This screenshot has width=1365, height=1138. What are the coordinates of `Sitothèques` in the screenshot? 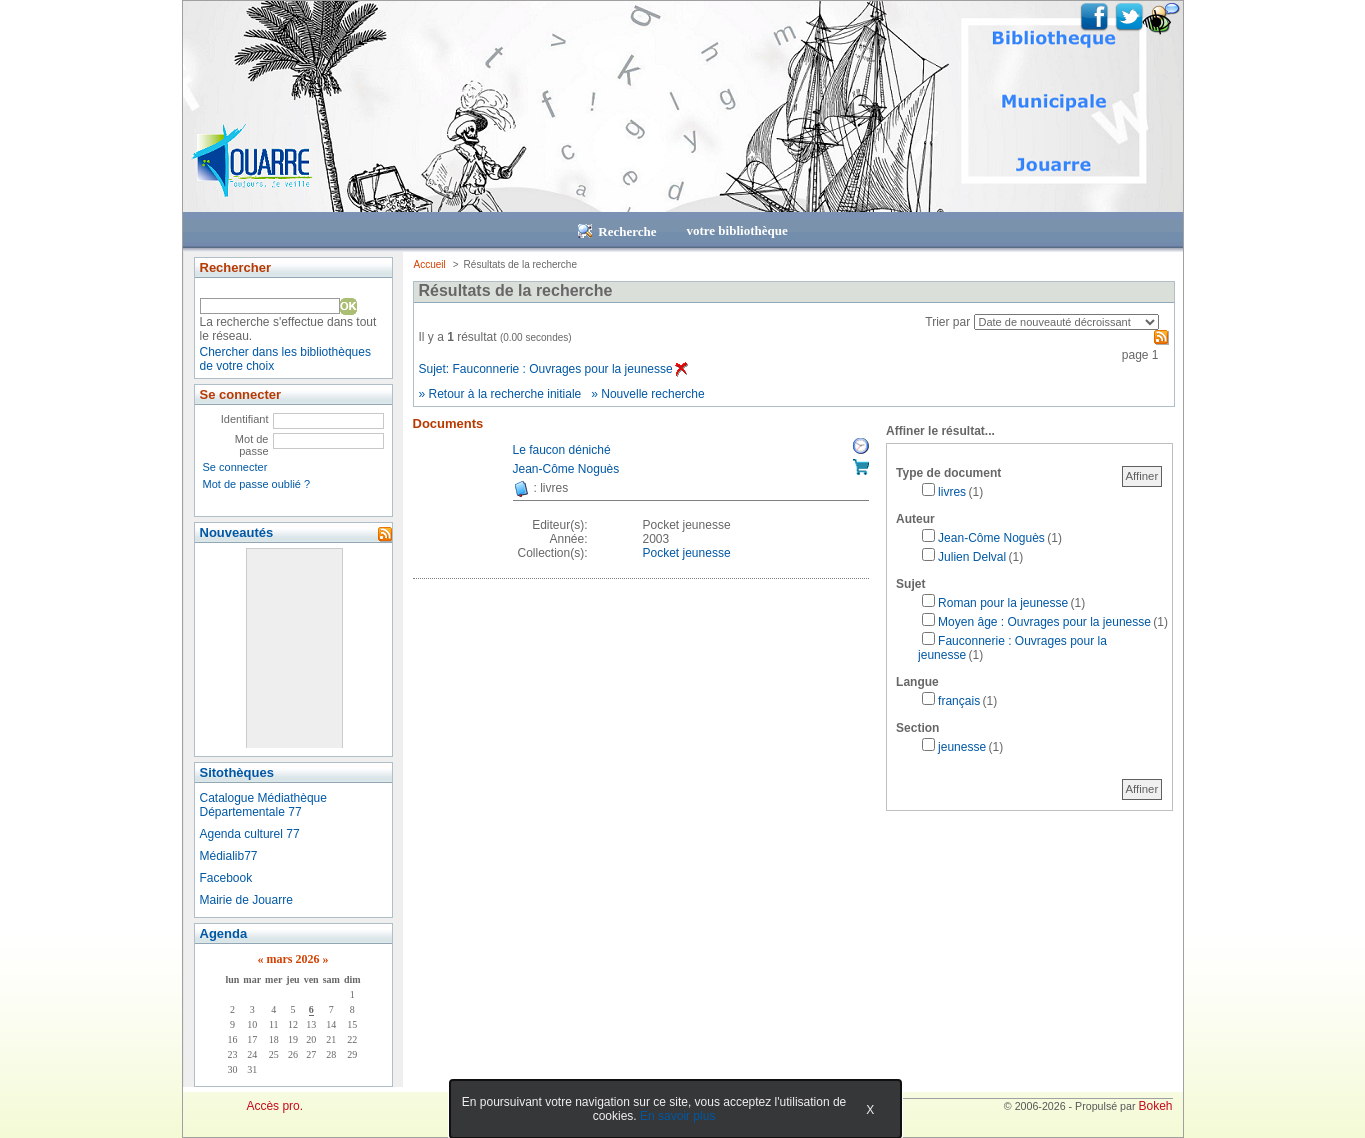 It's located at (237, 772).